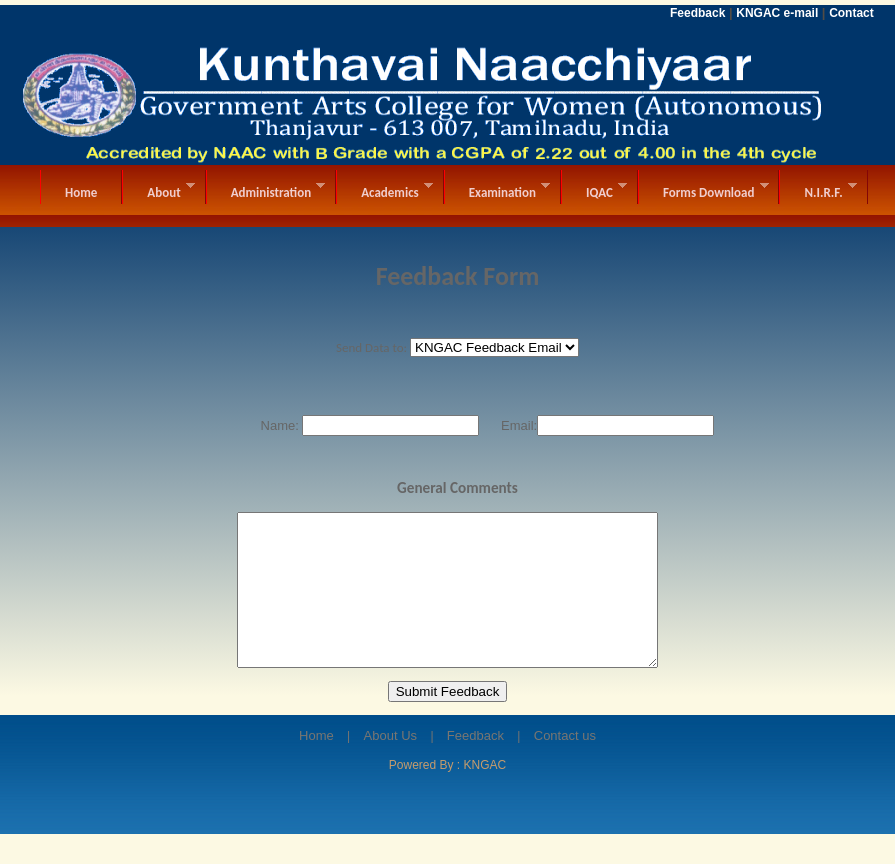 Image resolution: width=895 pixels, height=864 pixels. Describe the element at coordinates (485, 795) in the screenshot. I see `KNGAC` at that location.